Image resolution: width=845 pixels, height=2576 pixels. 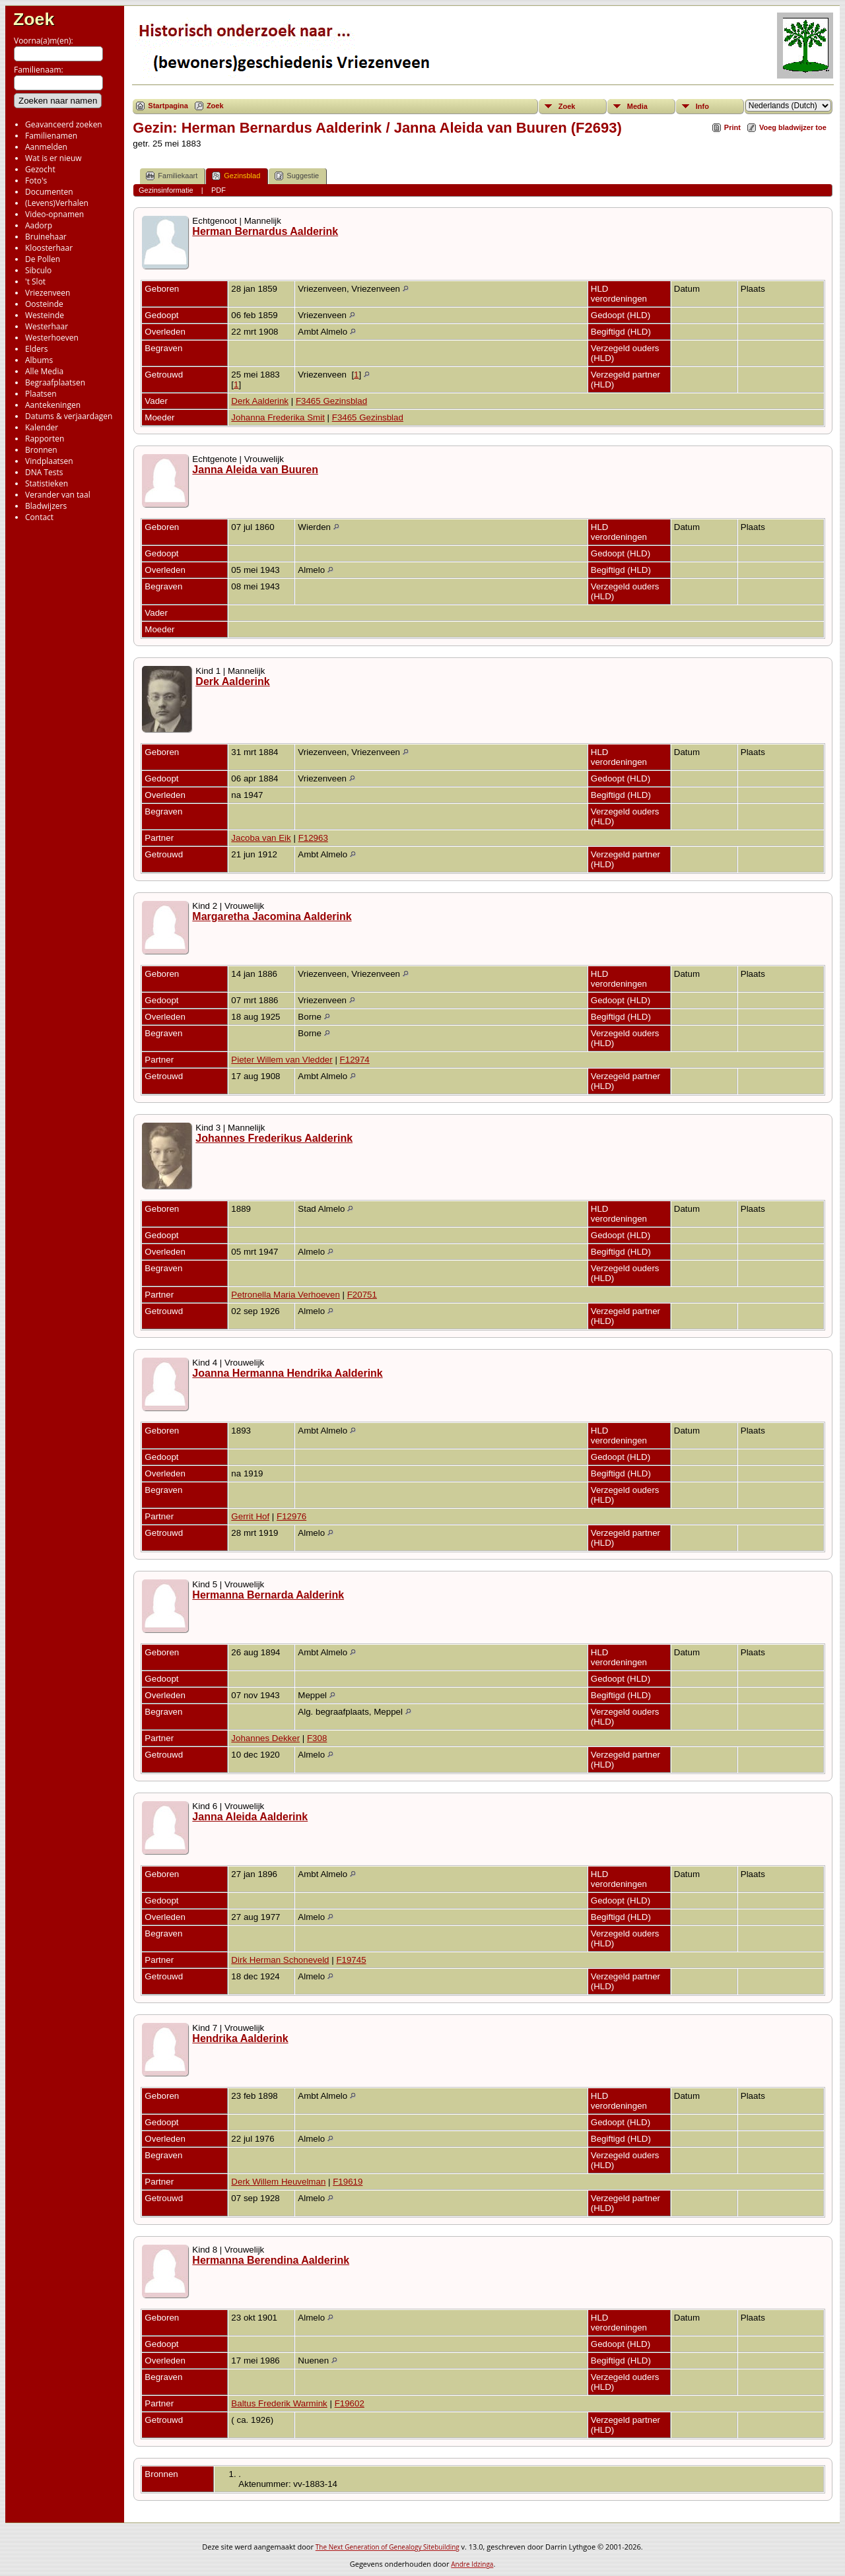 I want to click on Plaatsen, so click(x=41, y=393).